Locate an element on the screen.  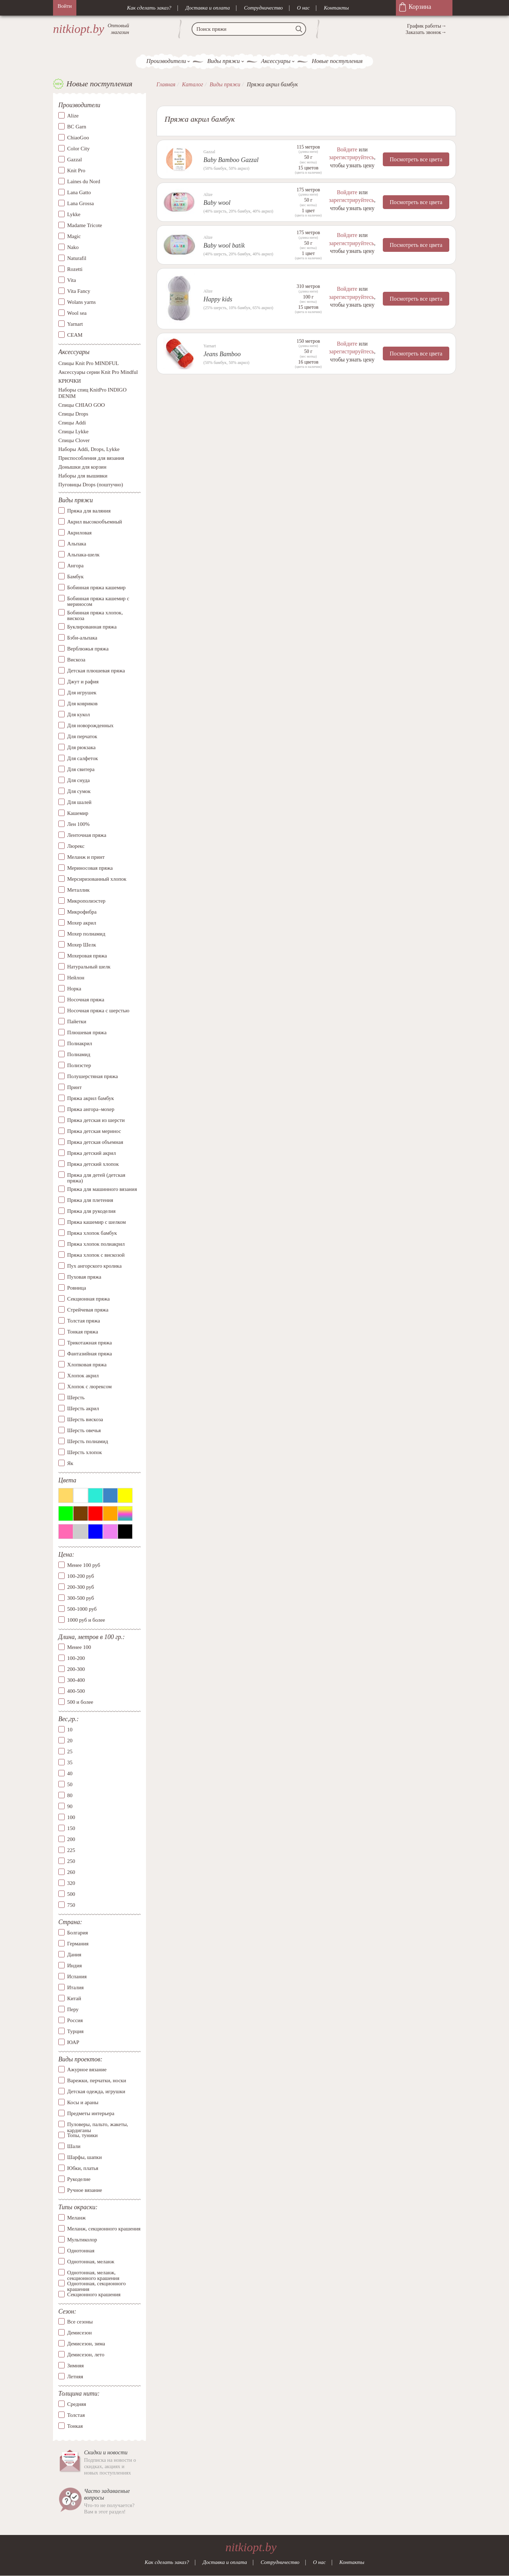
Перу is located at coordinates (72, 2009).